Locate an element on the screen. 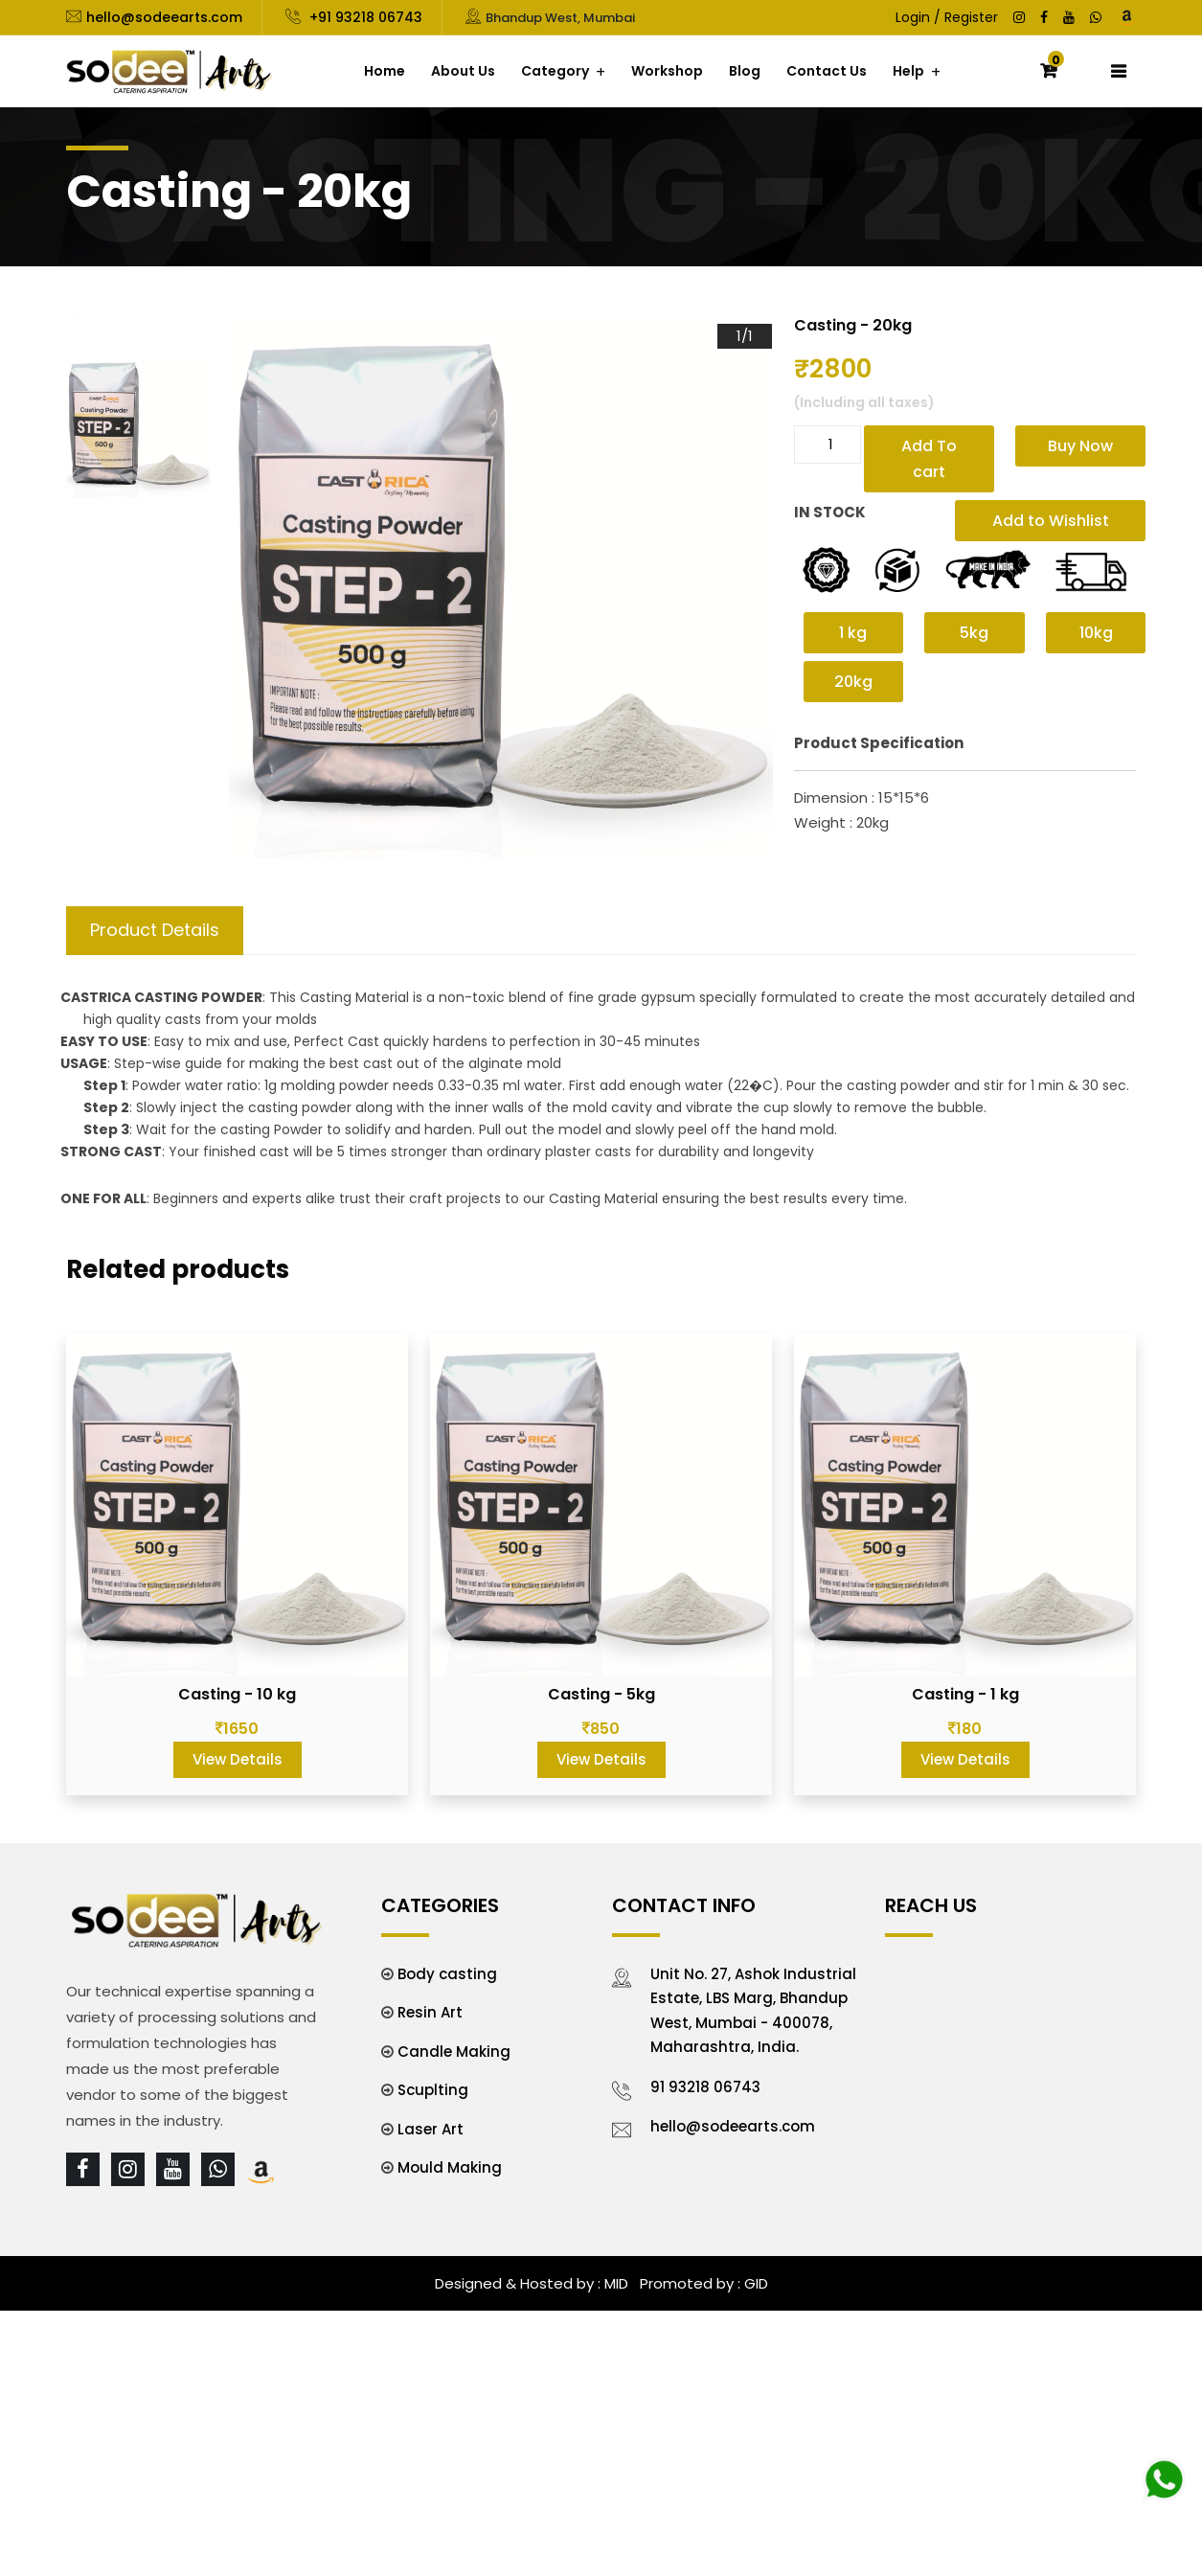 The width and height of the screenshot is (1202, 2576). View Details is located at coordinates (238, 1759).